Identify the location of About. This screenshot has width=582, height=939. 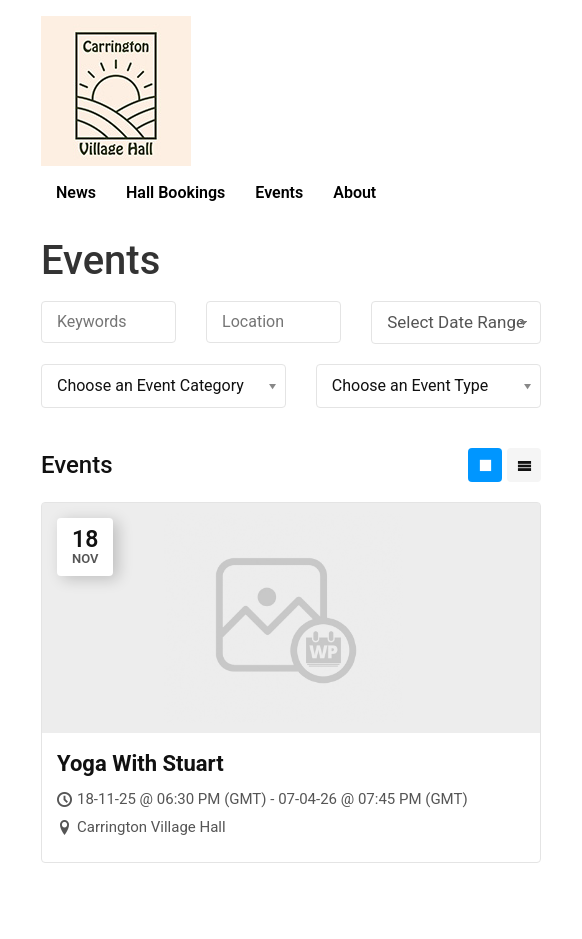
(354, 192).